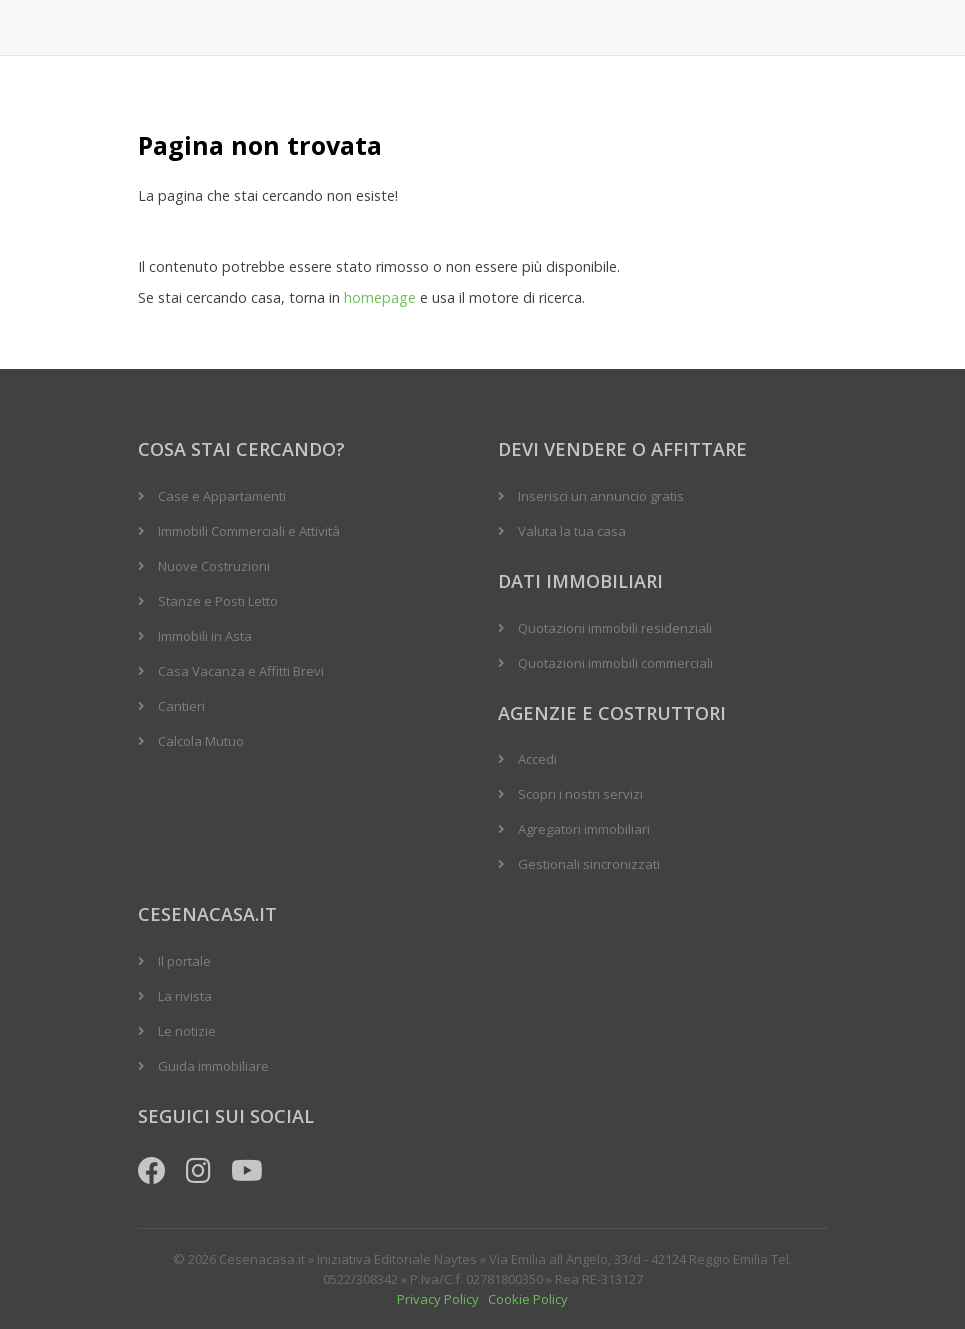  I want to click on Accedi, so click(537, 759).